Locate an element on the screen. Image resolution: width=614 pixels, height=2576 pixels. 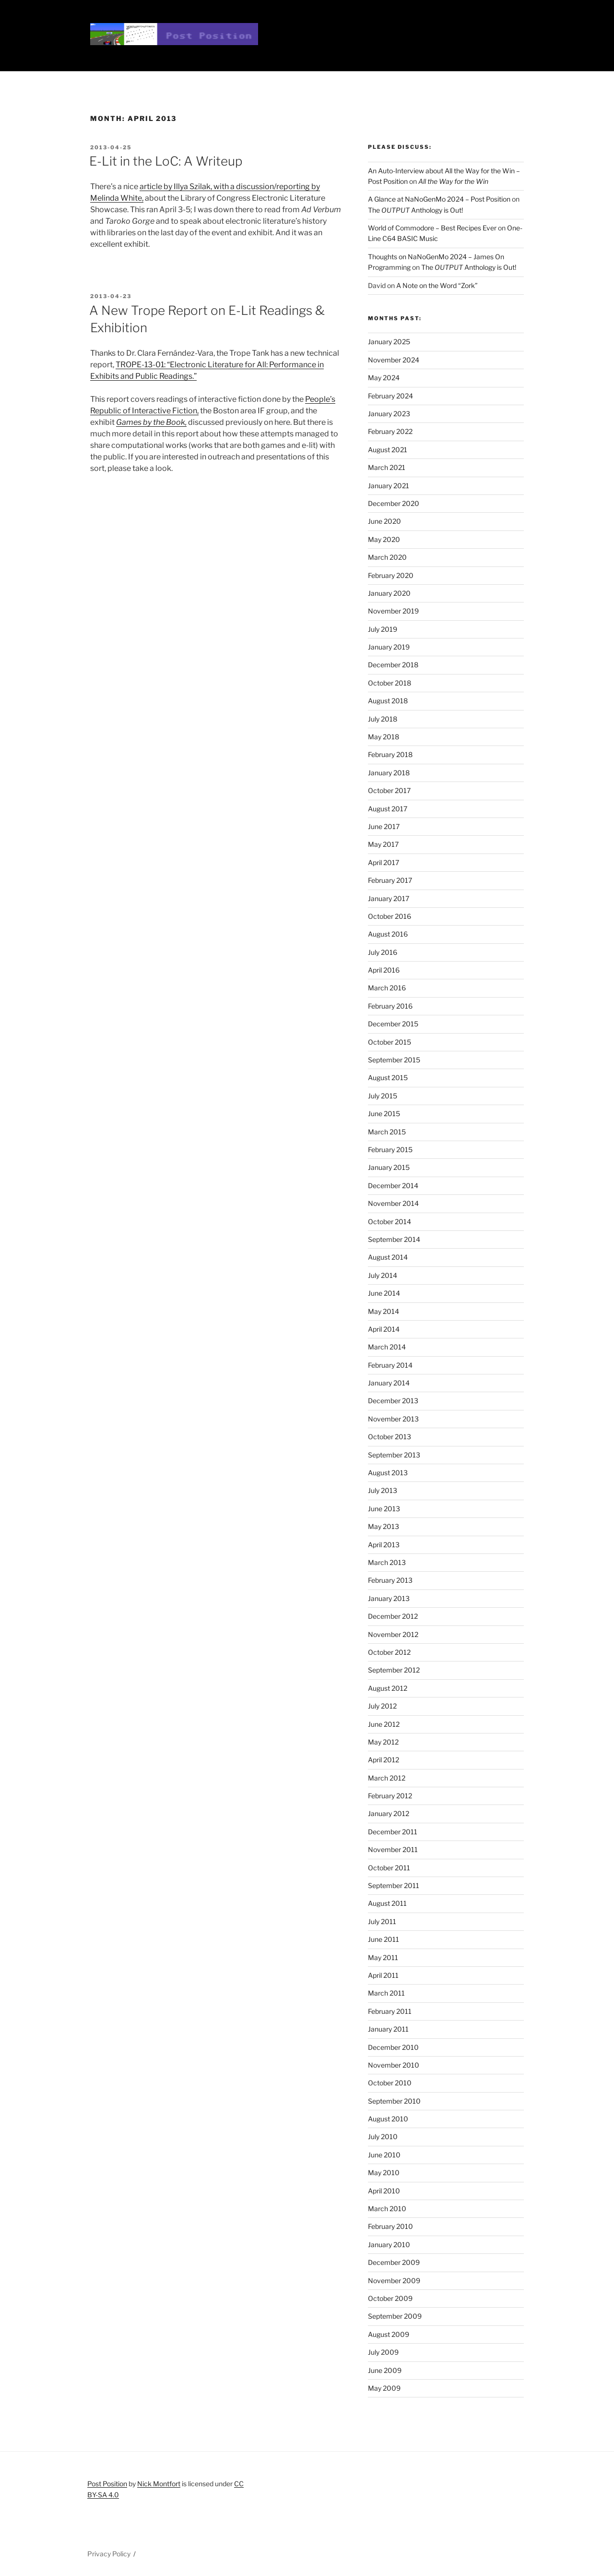
April 2016 is located at coordinates (384, 970).